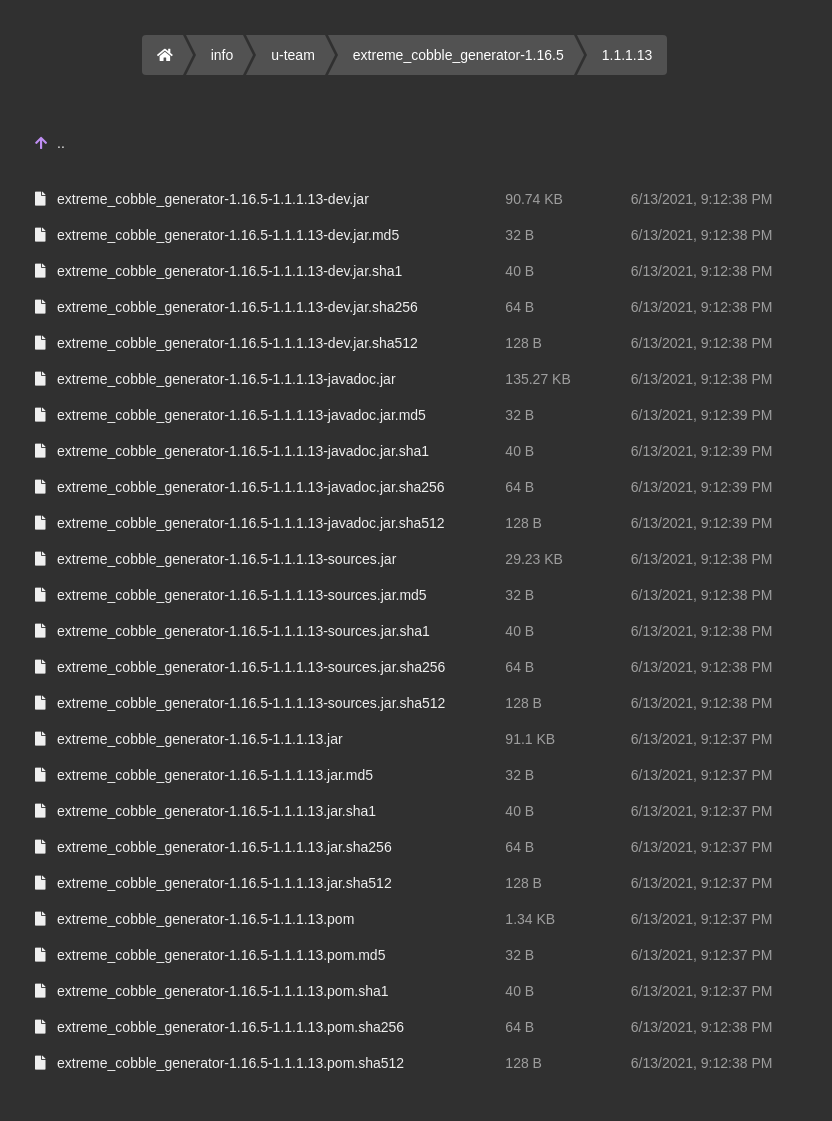 The image size is (832, 1121). Describe the element at coordinates (242, 595) in the screenshot. I see `extreme_cobble_generator-1.16.5-1.1.1.13-sources.jar.md5` at that location.